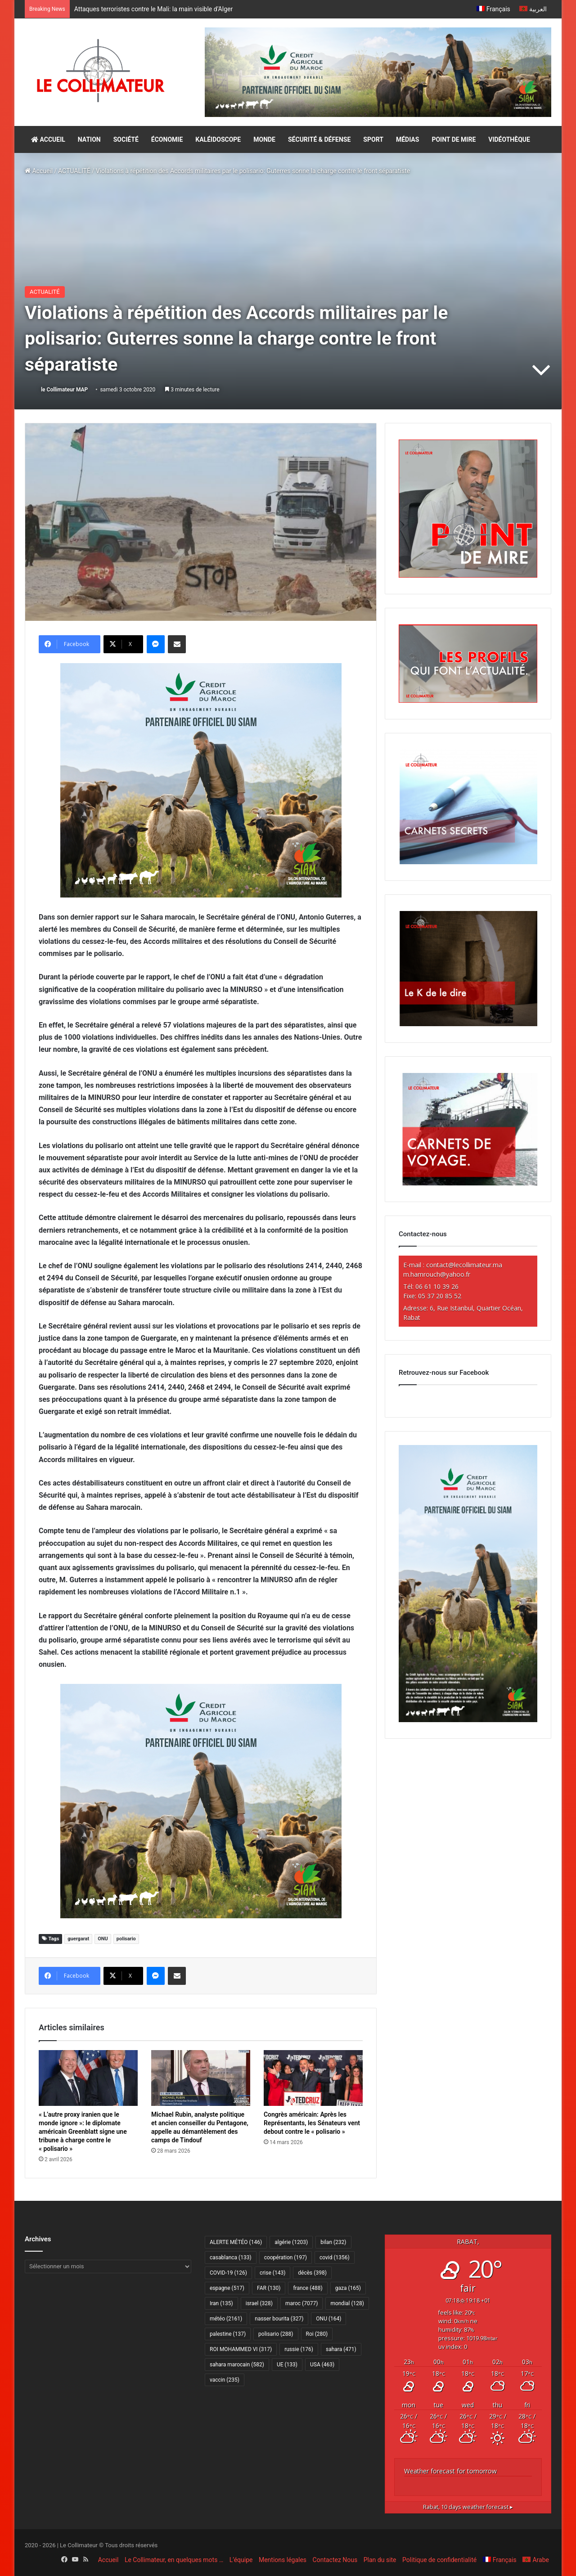 The width and height of the screenshot is (576, 2576). I want to click on polisario, so click(126, 1939).